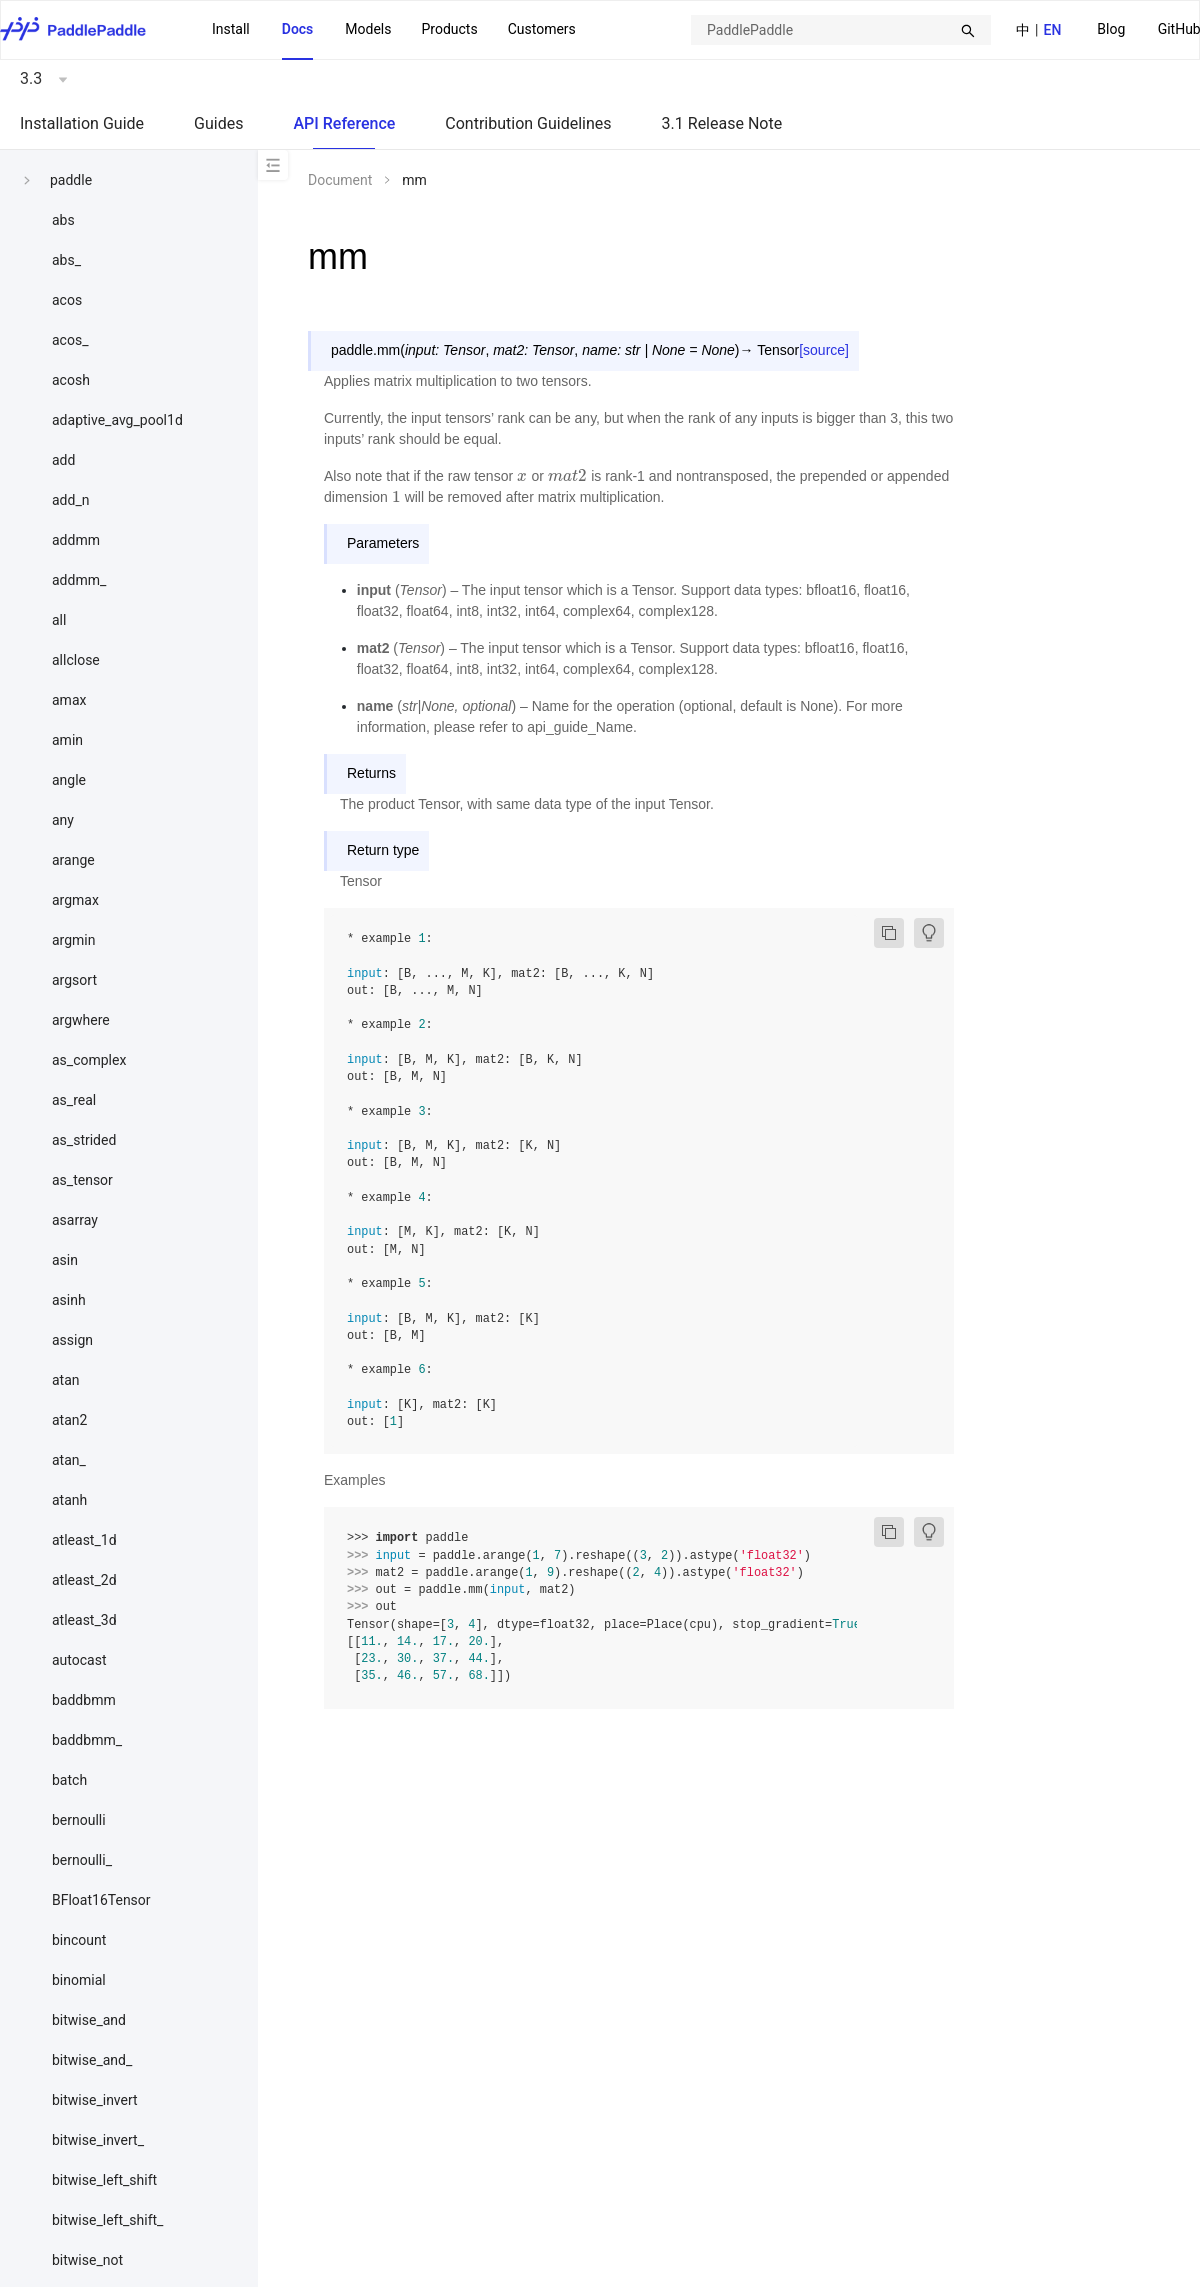 This screenshot has width=1200, height=2287. I want to click on argmax, so click(75, 900).